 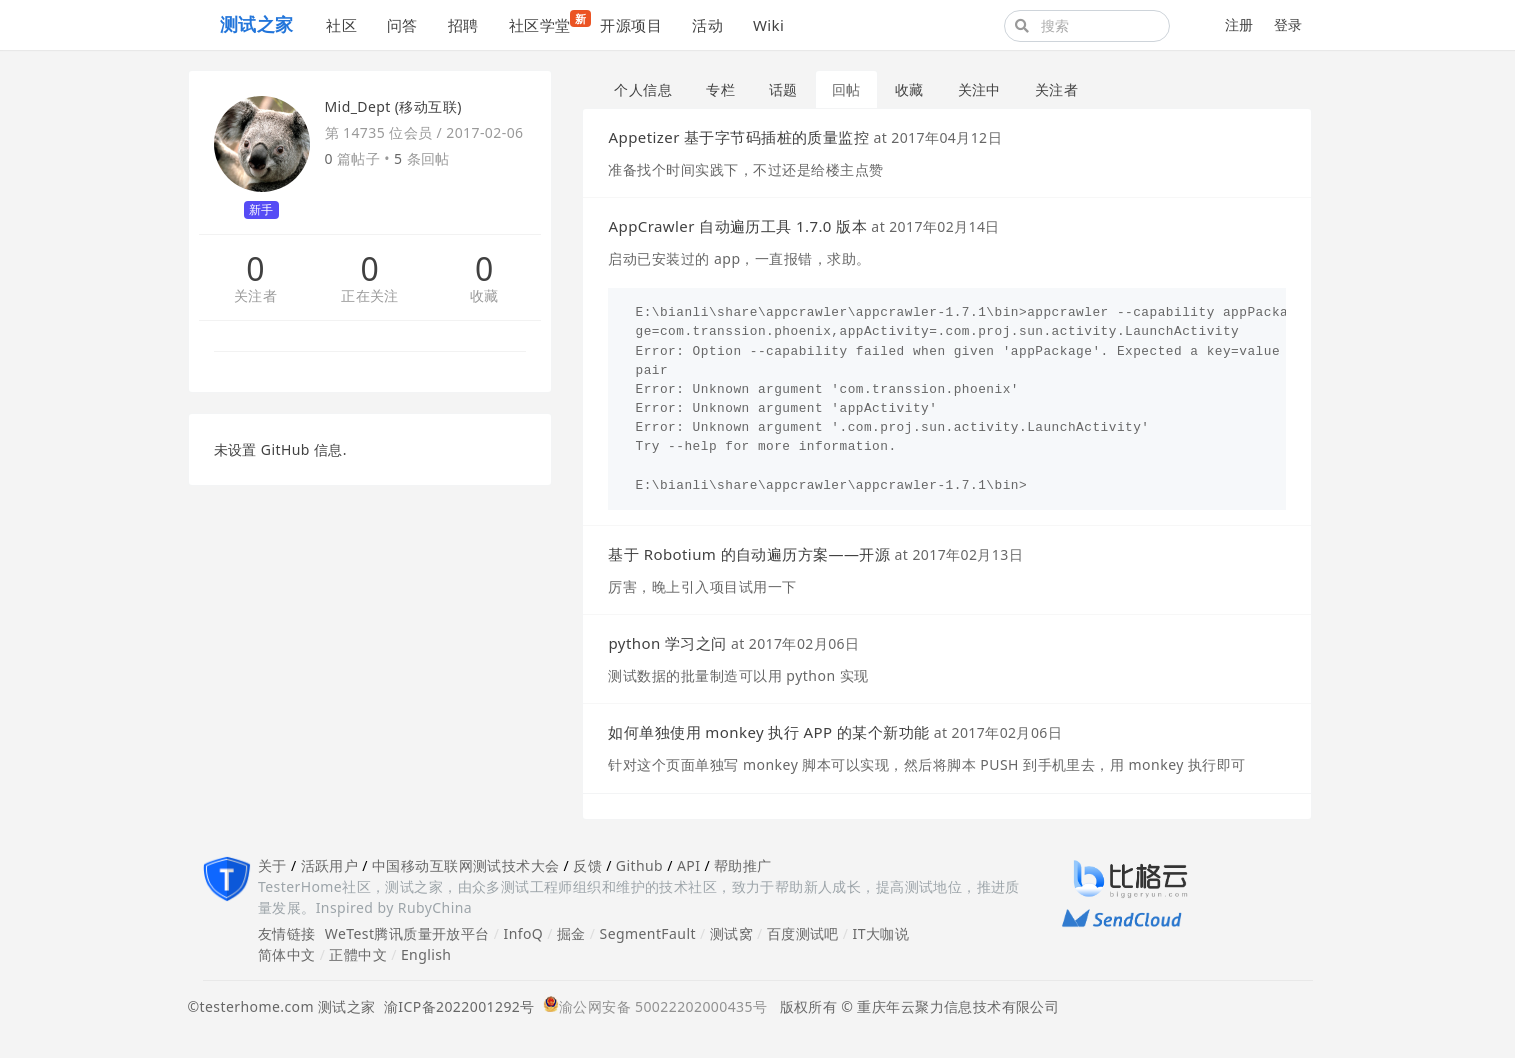 What do you see at coordinates (587, 865) in the screenshot?
I see `反馈` at bounding box center [587, 865].